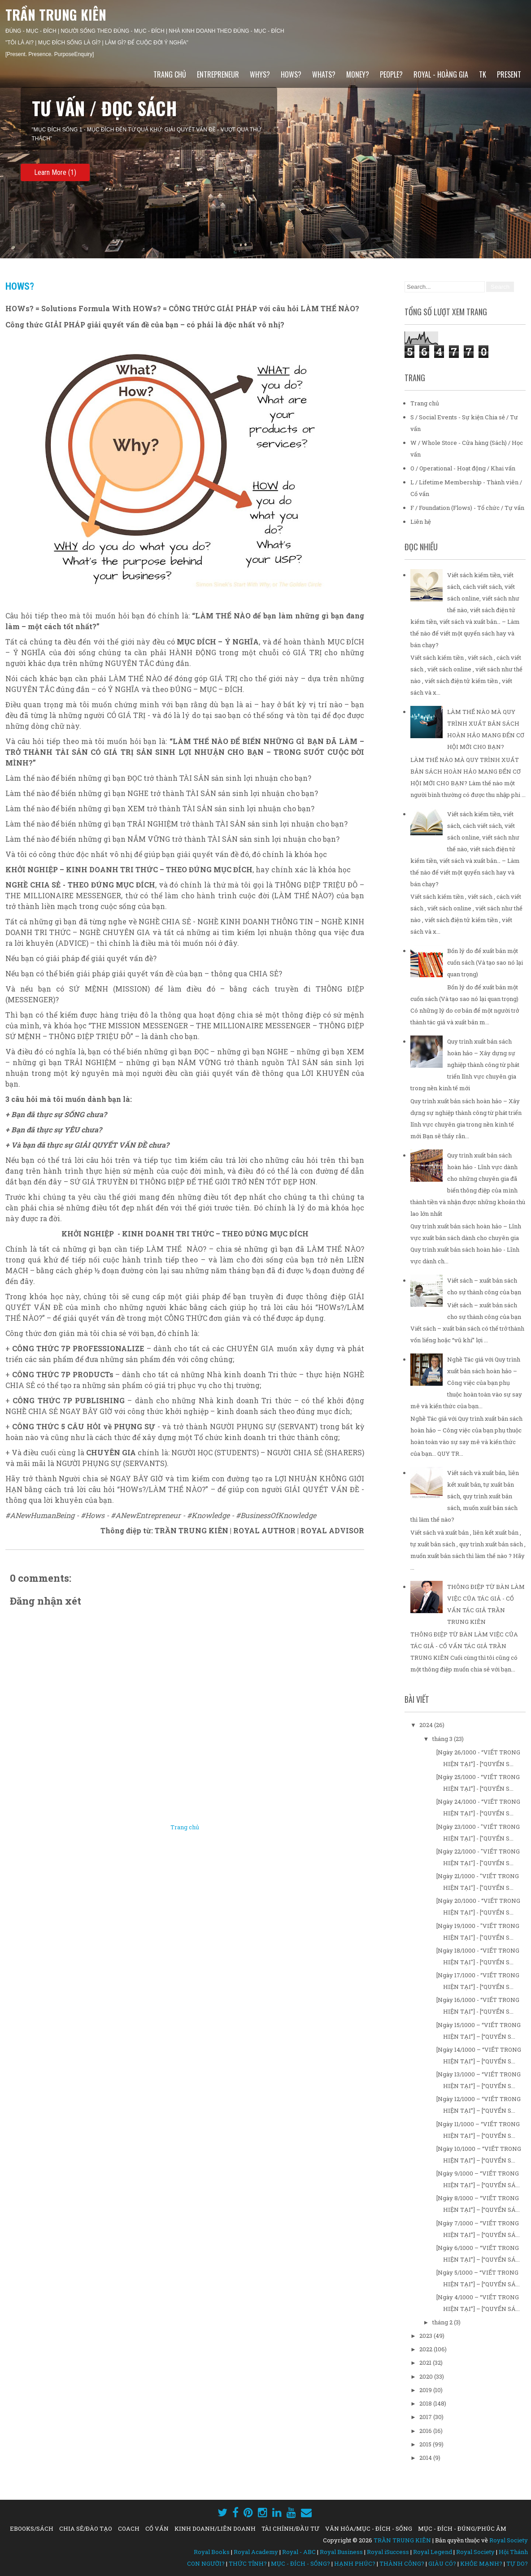 The height and width of the screenshot is (2576, 531). I want to click on TÀI CHÍNH/ĐẦU TƯ, so click(290, 2528).